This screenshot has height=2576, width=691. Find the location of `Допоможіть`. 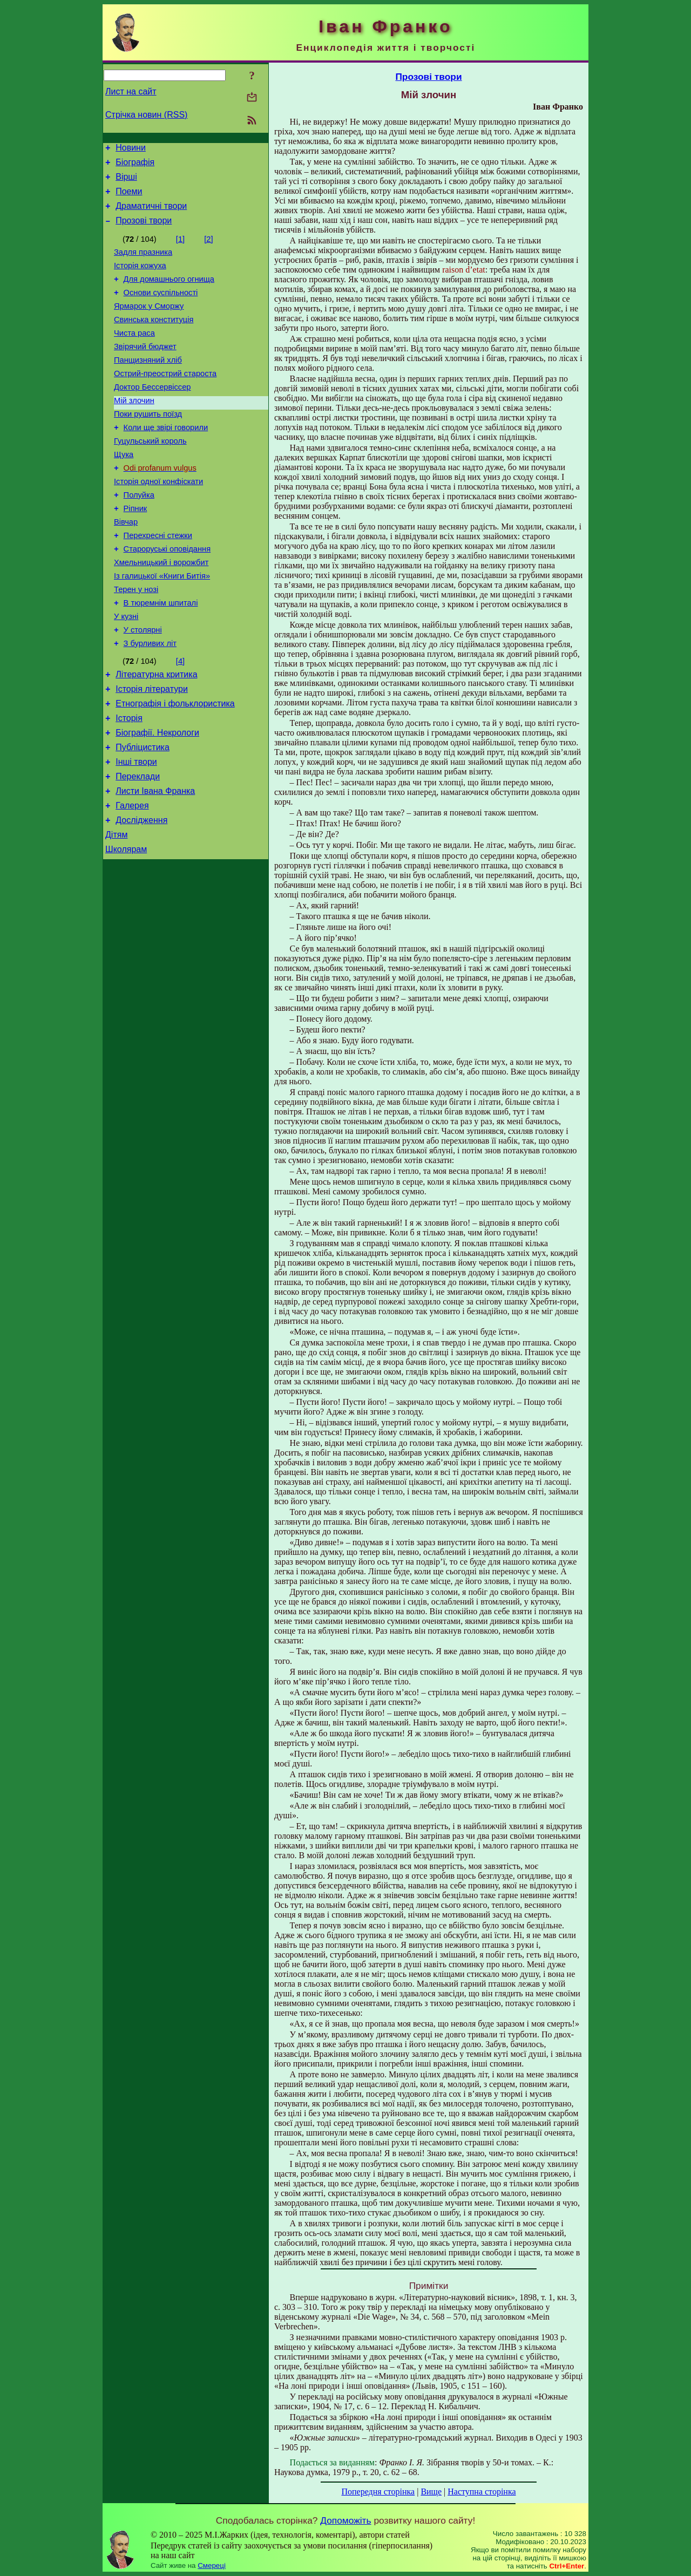

Допоможіть is located at coordinates (345, 2520).